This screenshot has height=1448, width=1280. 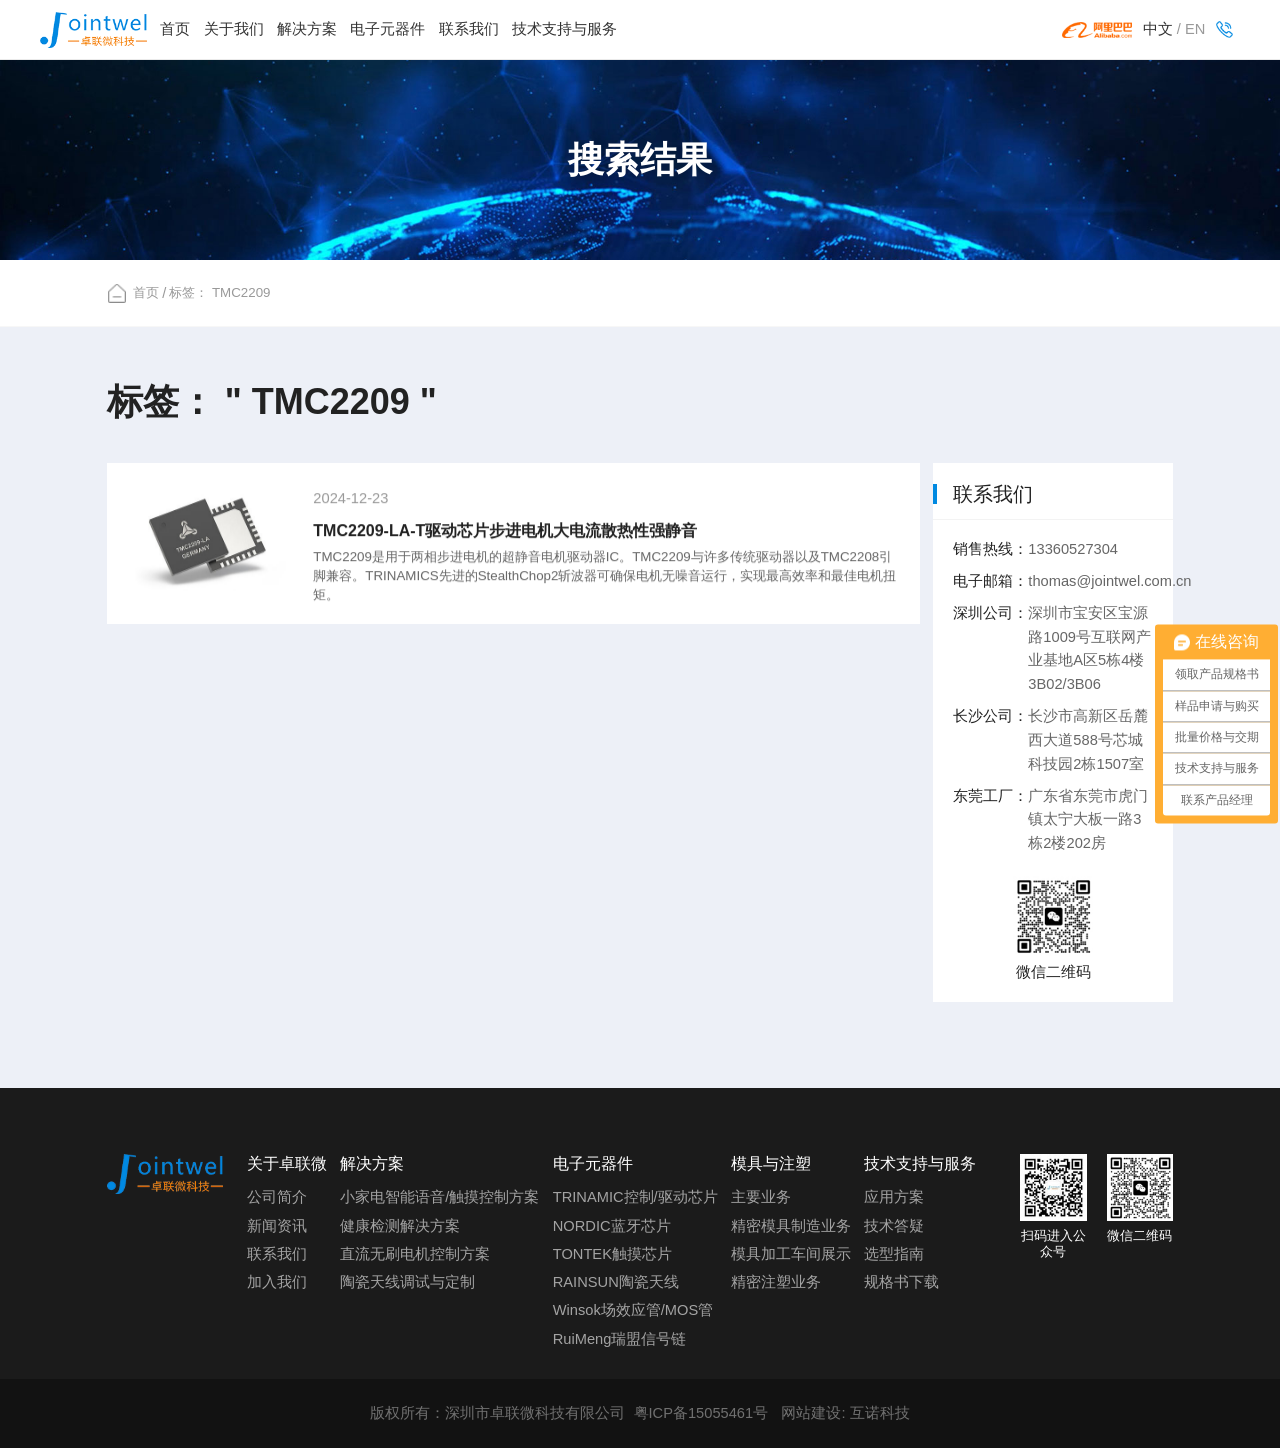 What do you see at coordinates (620, 1339) in the screenshot?
I see `RuiMeng瑞盟信号链` at bounding box center [620, 1339].